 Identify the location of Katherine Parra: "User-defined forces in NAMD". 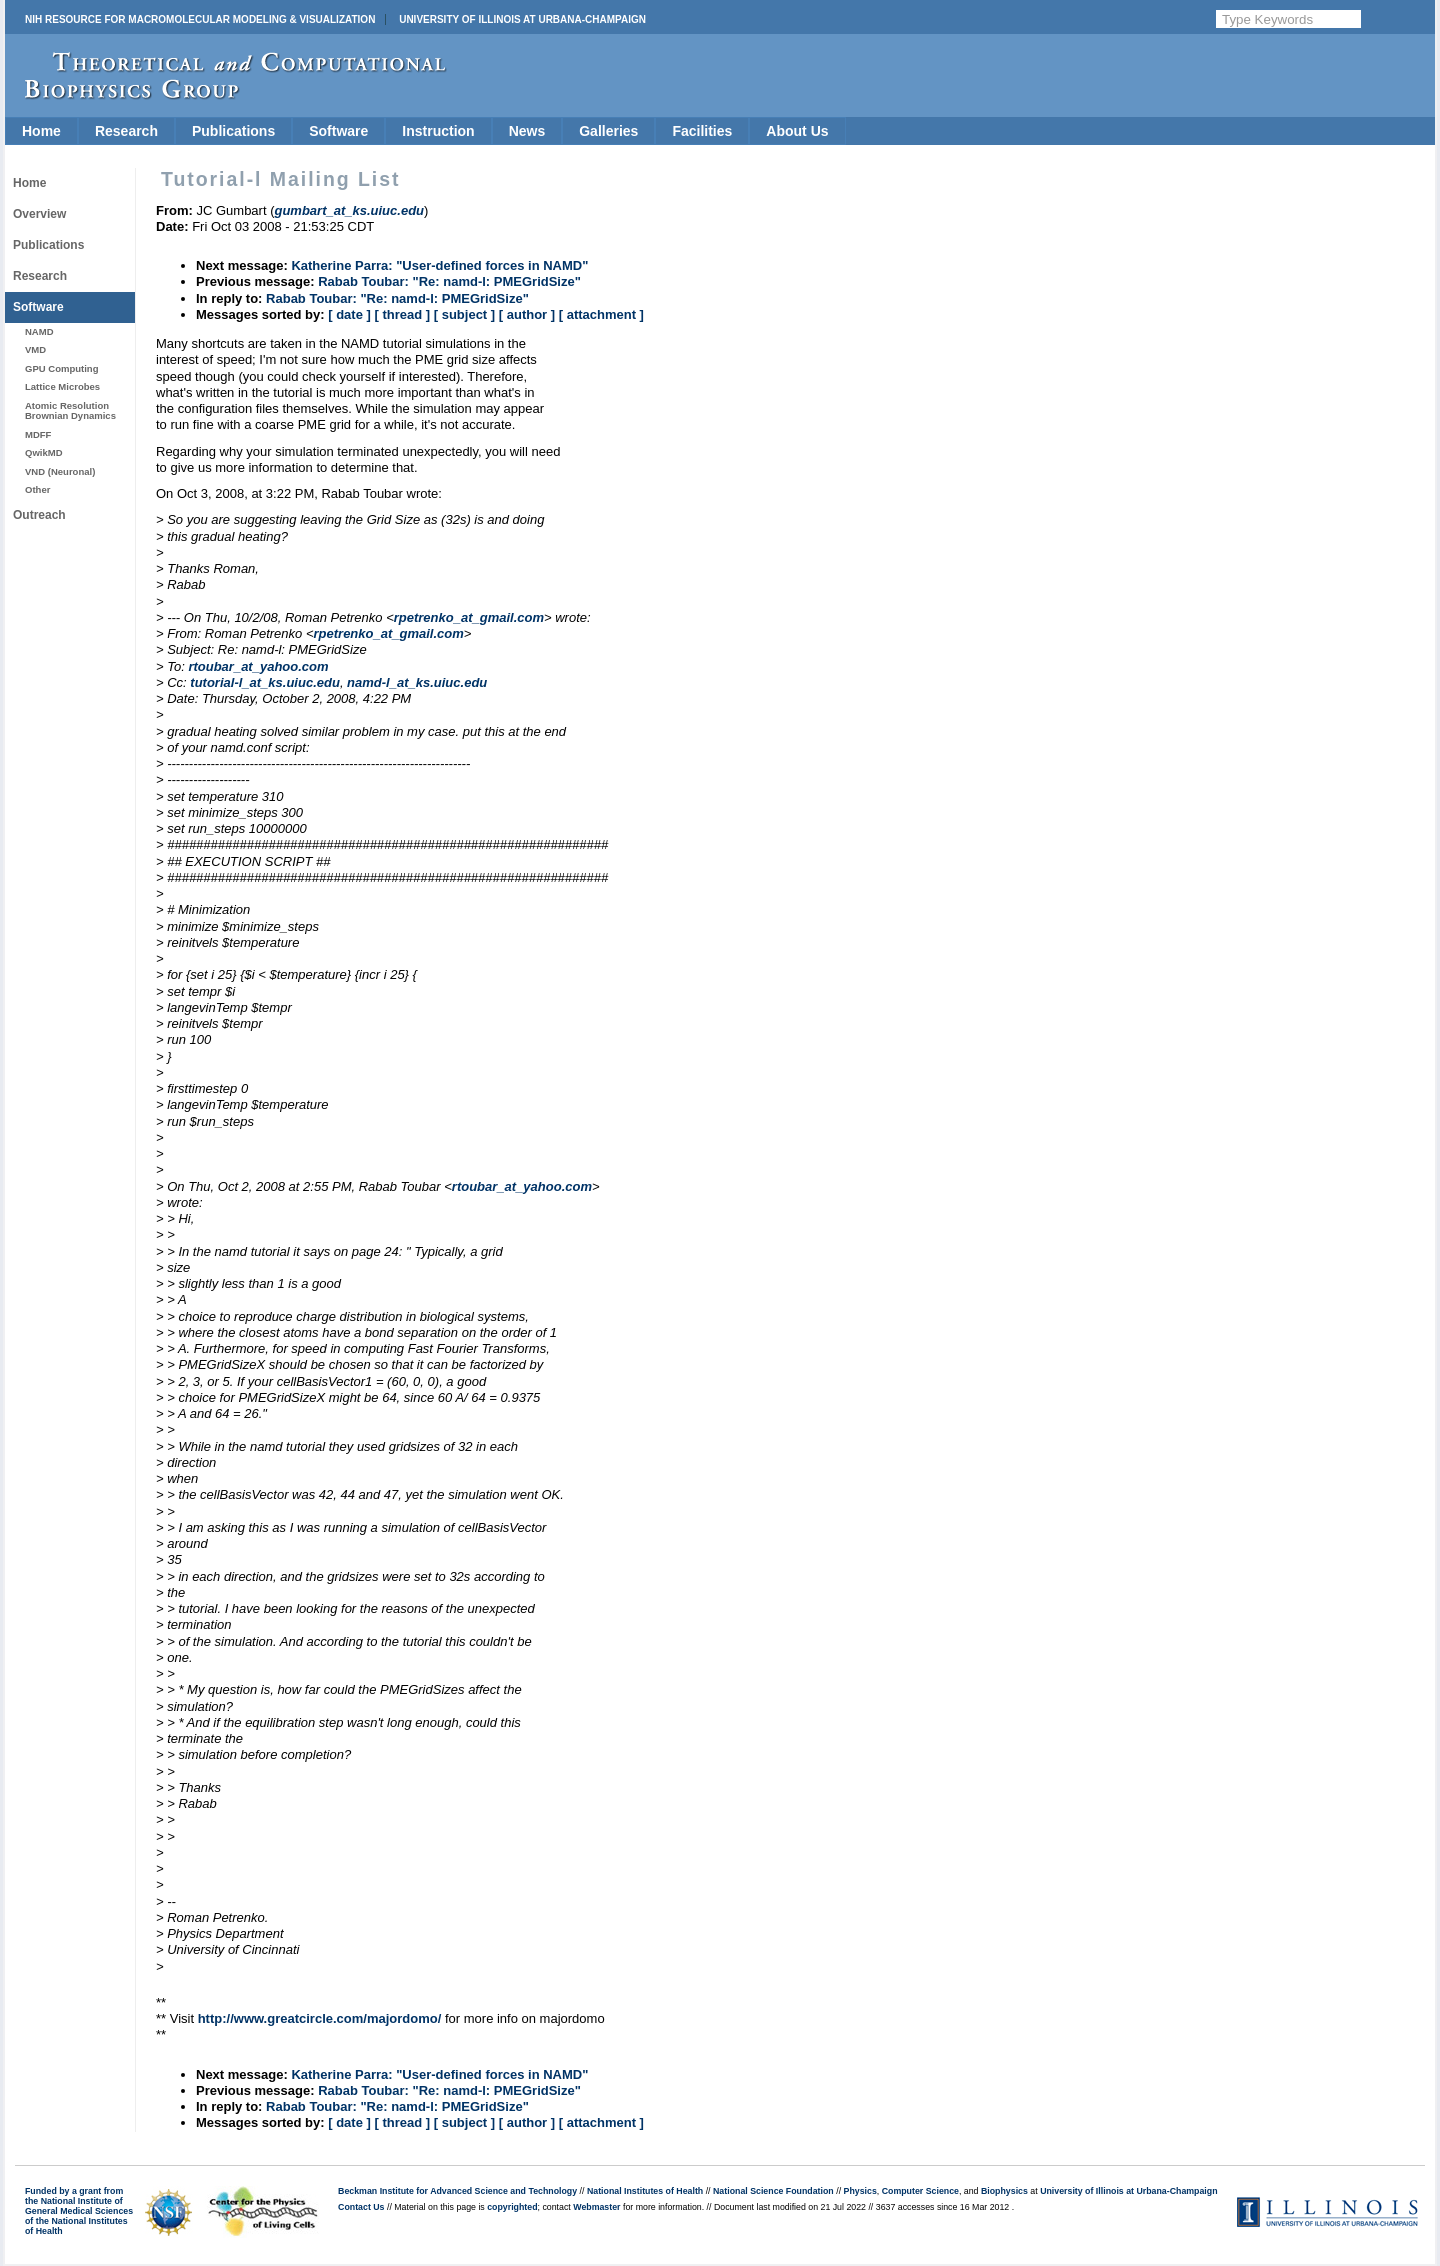
(439, 265).